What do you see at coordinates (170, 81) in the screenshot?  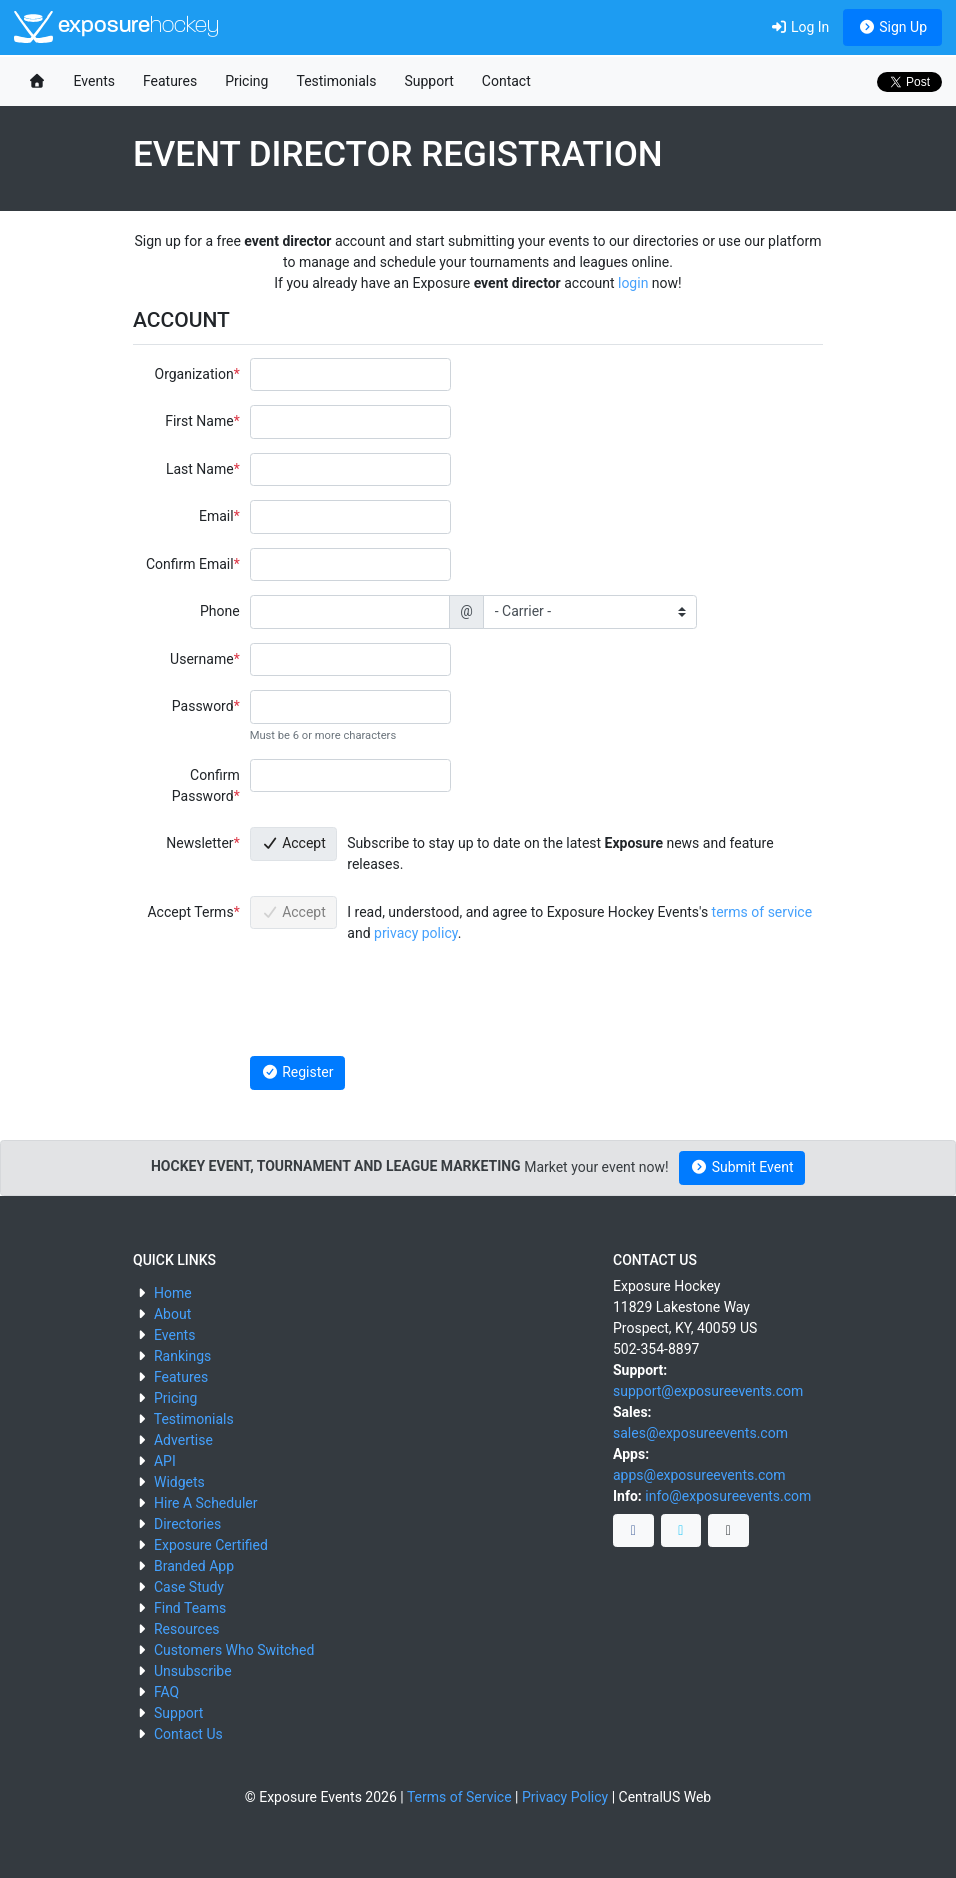 I see `Features` at bounding box center [170, 81].